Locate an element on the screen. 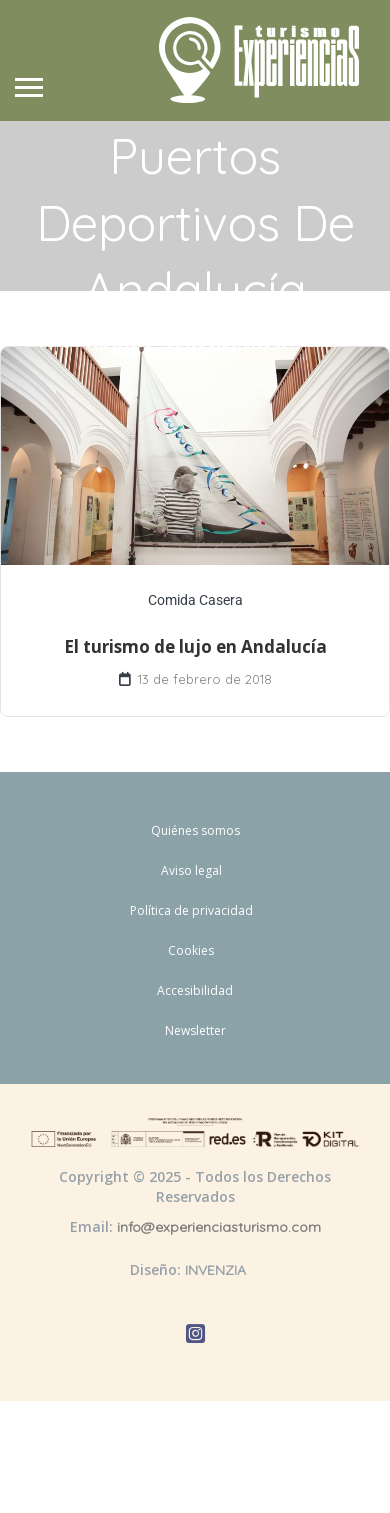 The image size is (390, 1513). Inicio is located at coordinates (40, 342).